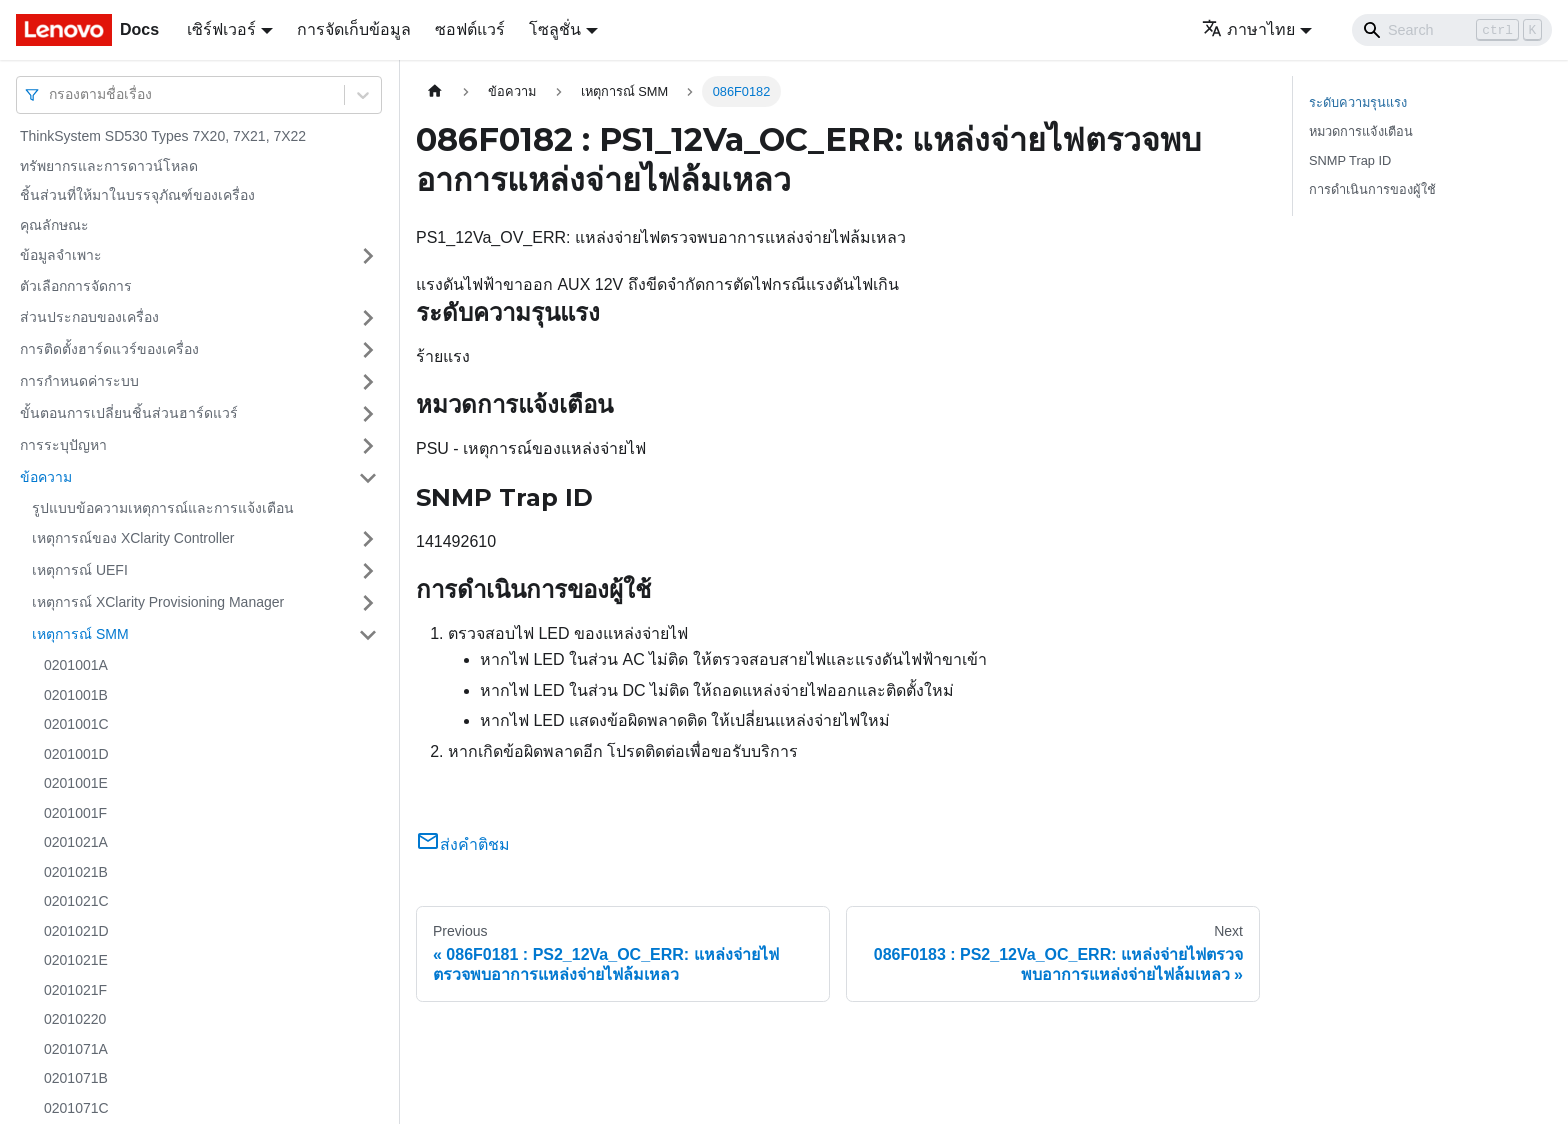  Describe the element at coordinates (76, 1078) in the screenshot. I see `0201071B` at that location.